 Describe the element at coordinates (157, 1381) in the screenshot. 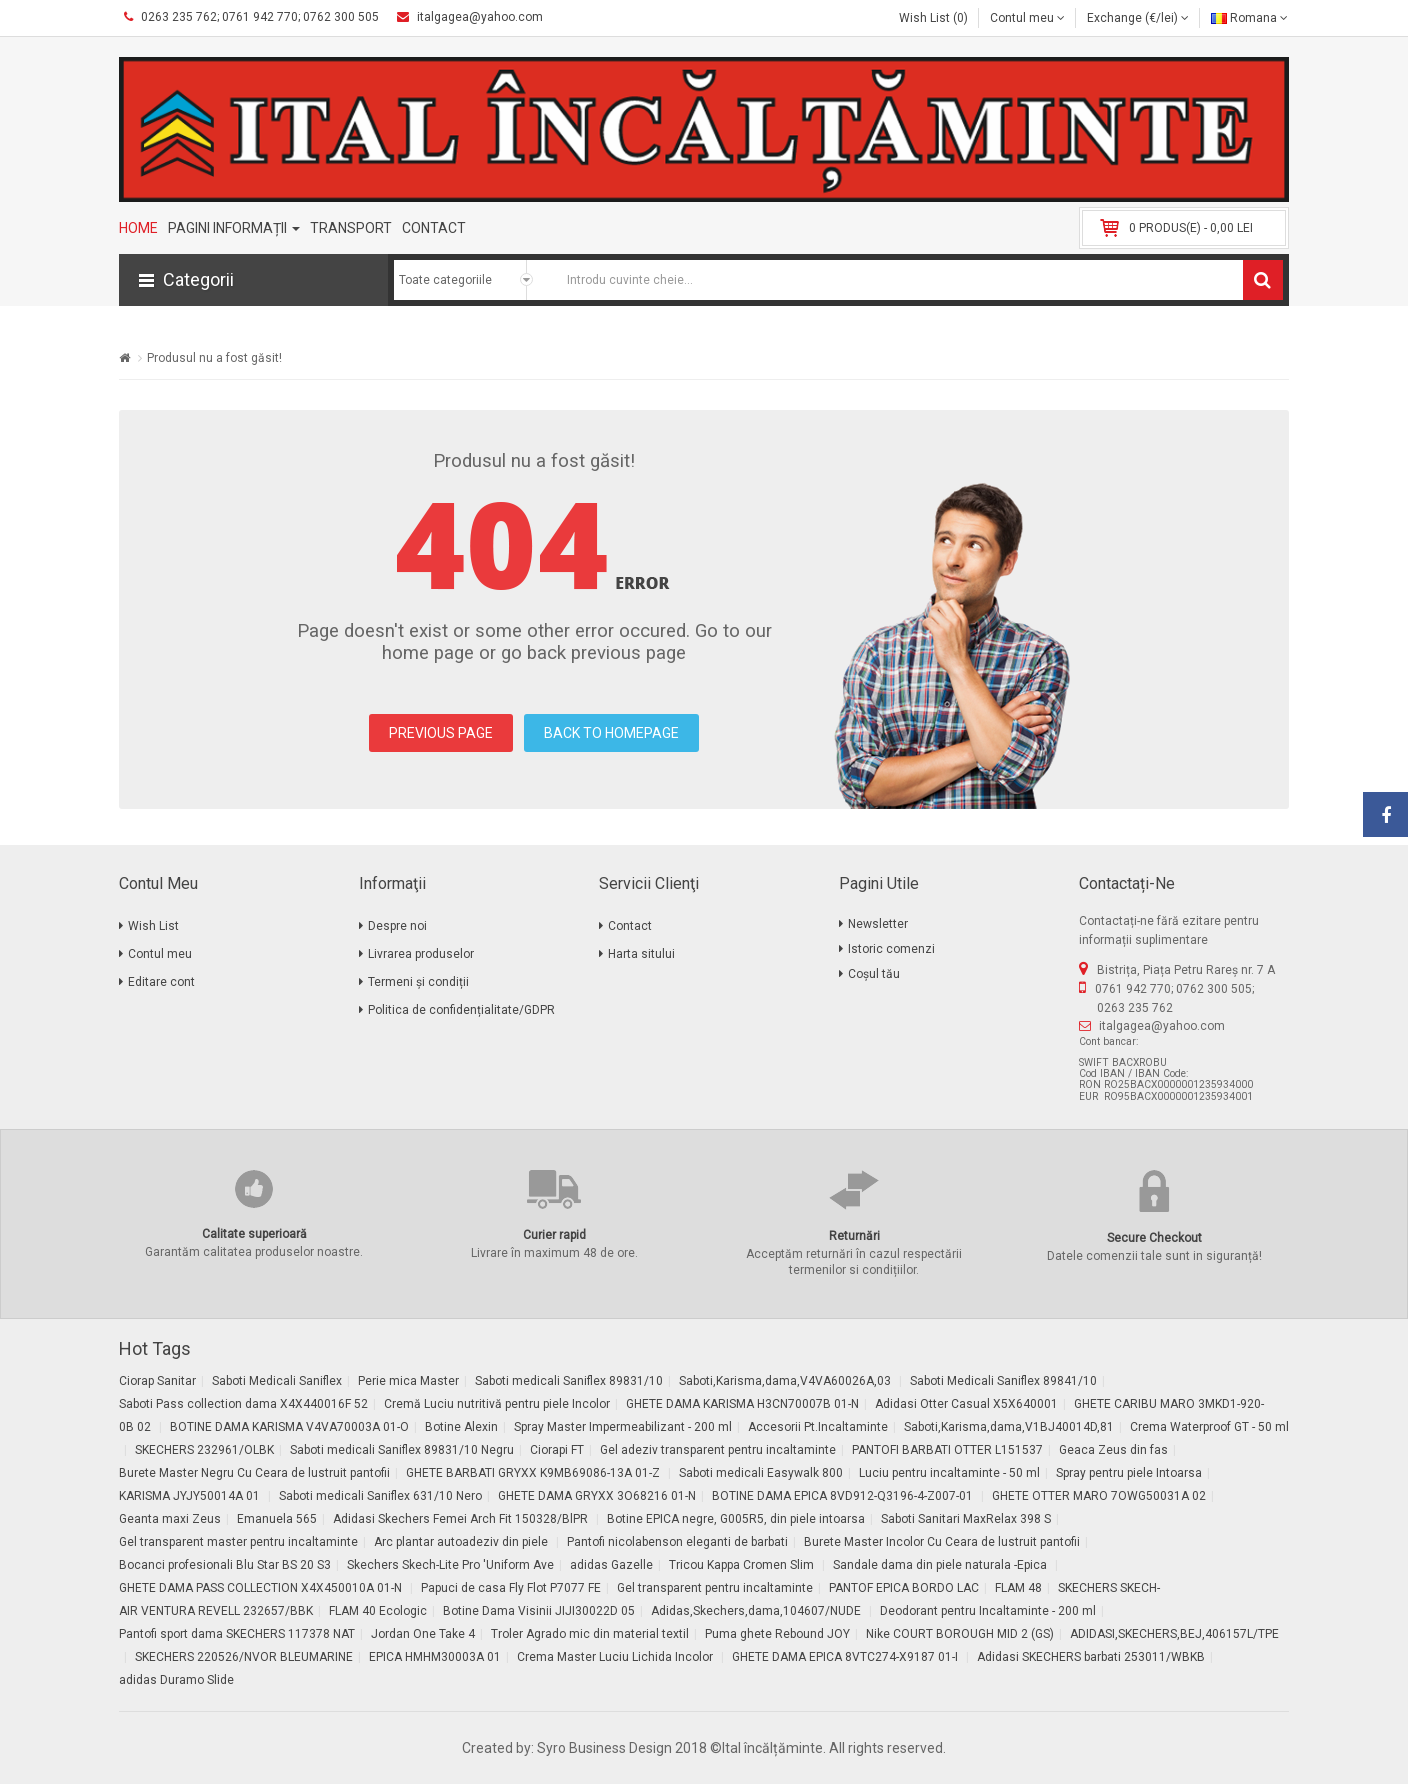

I see `Ciorap Sanitar` at that location.